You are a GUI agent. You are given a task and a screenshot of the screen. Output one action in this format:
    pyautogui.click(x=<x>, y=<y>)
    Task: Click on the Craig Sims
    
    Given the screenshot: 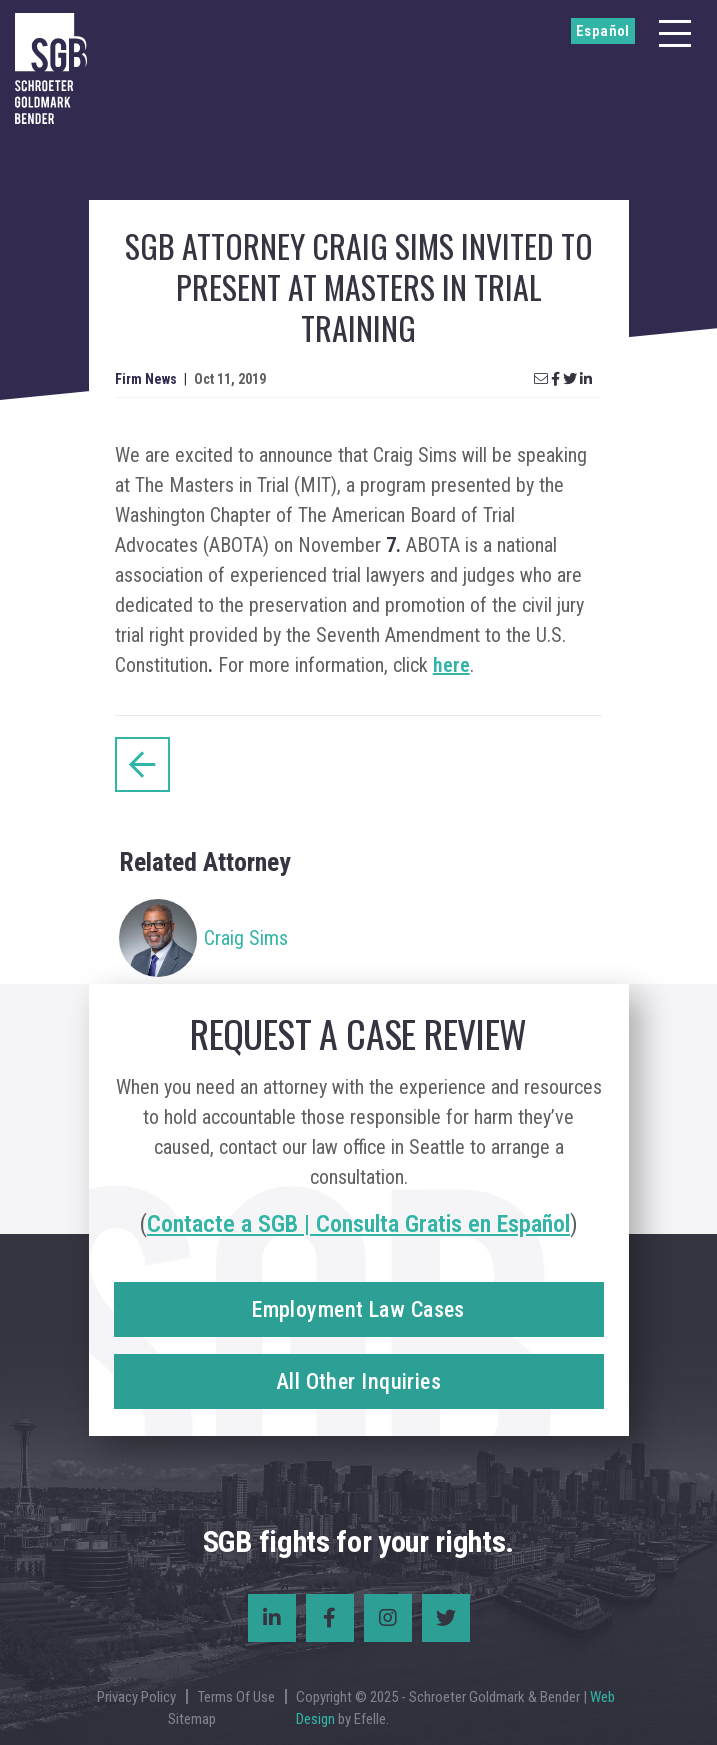 What is the action you would take?
    pyautogui.click(x=246, y=938)
    